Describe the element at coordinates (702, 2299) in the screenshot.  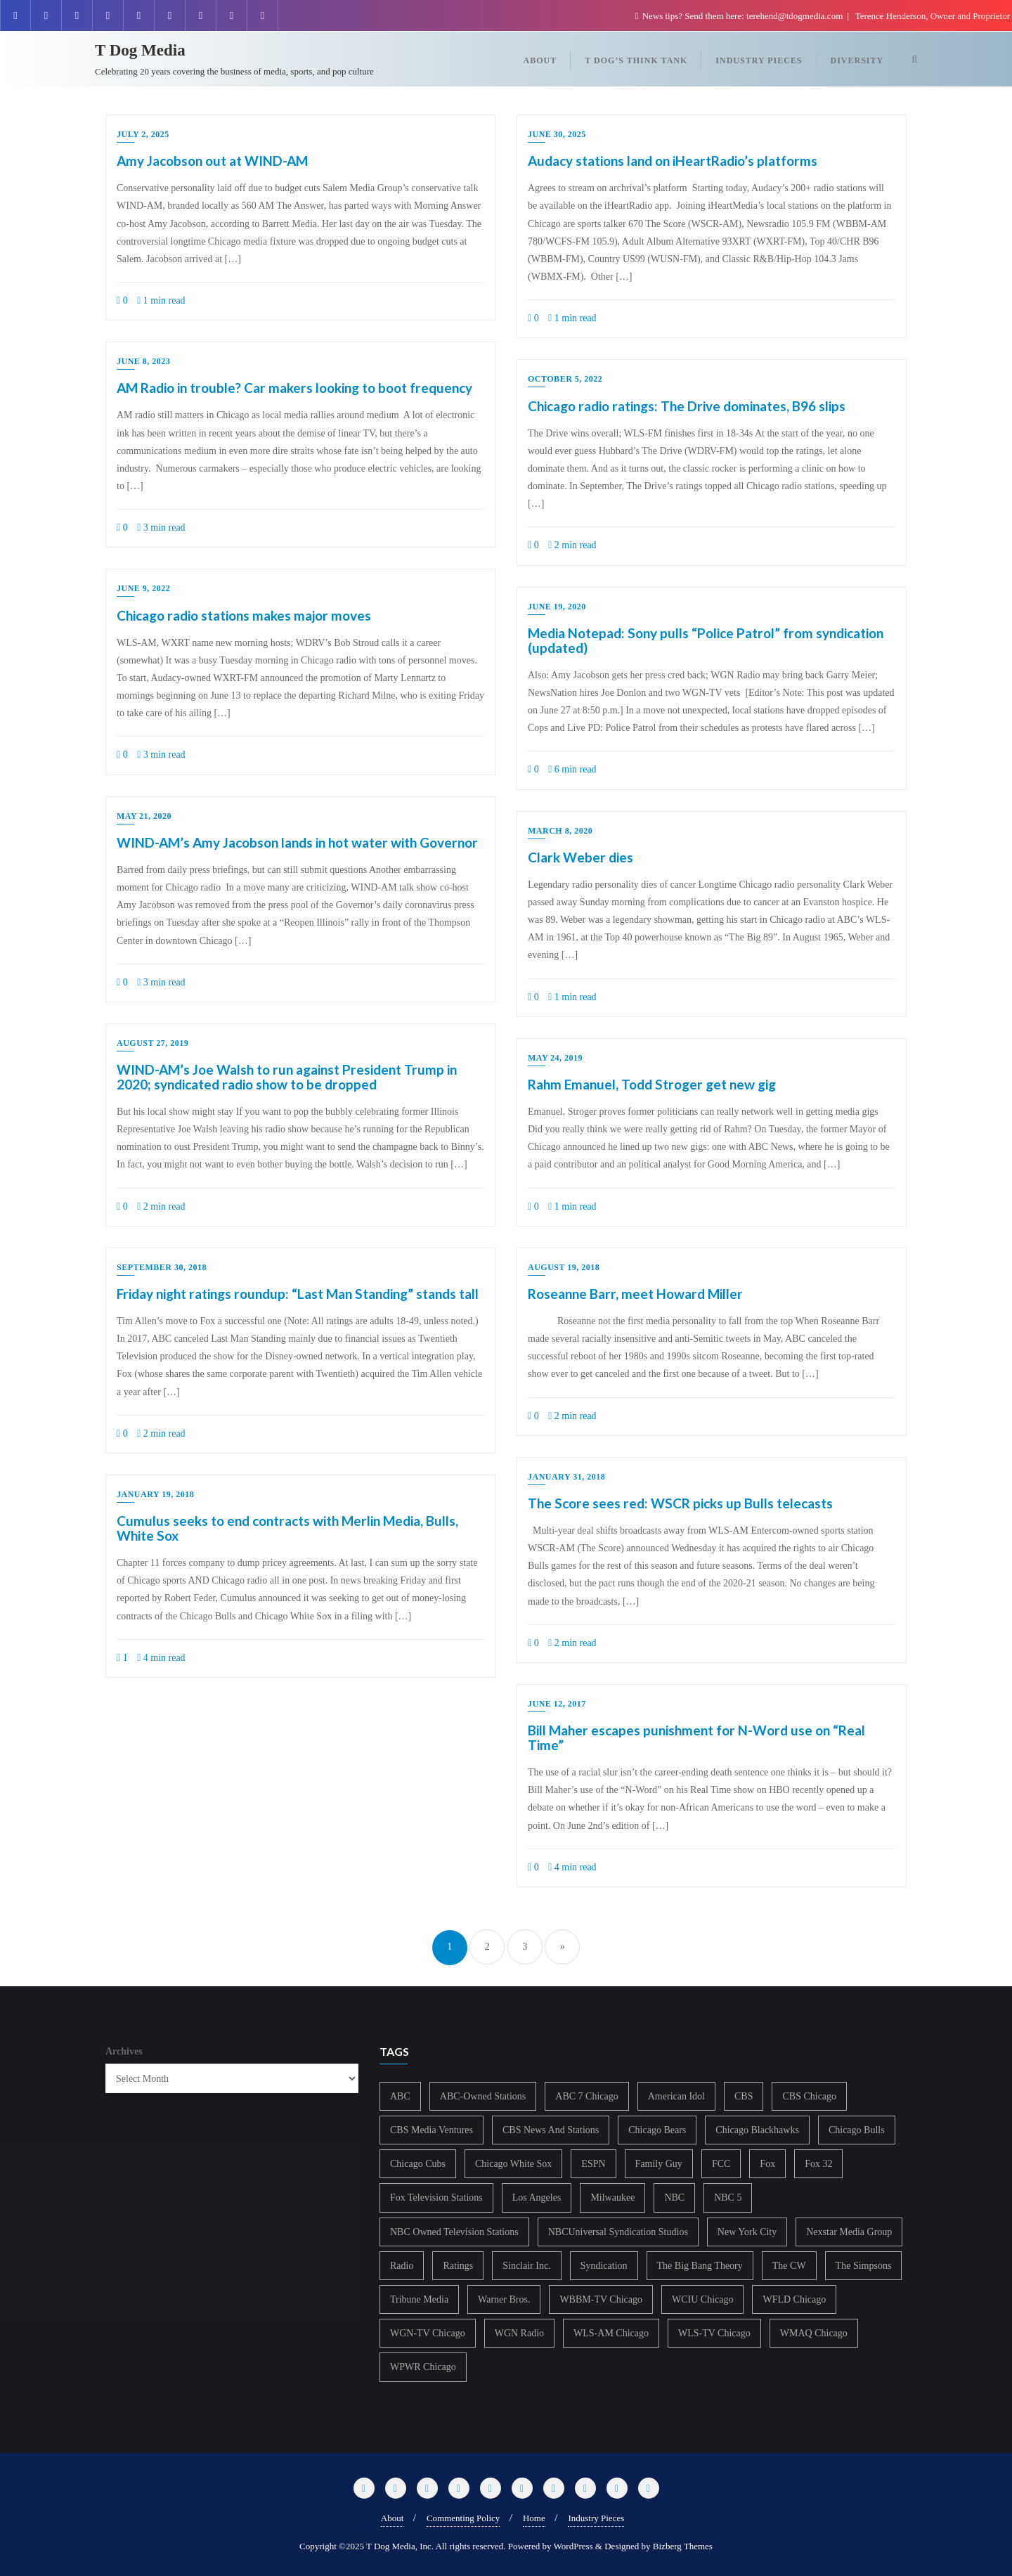
I see `WCIU Chicago [WCIU Chicago (287 items)]` at that location.